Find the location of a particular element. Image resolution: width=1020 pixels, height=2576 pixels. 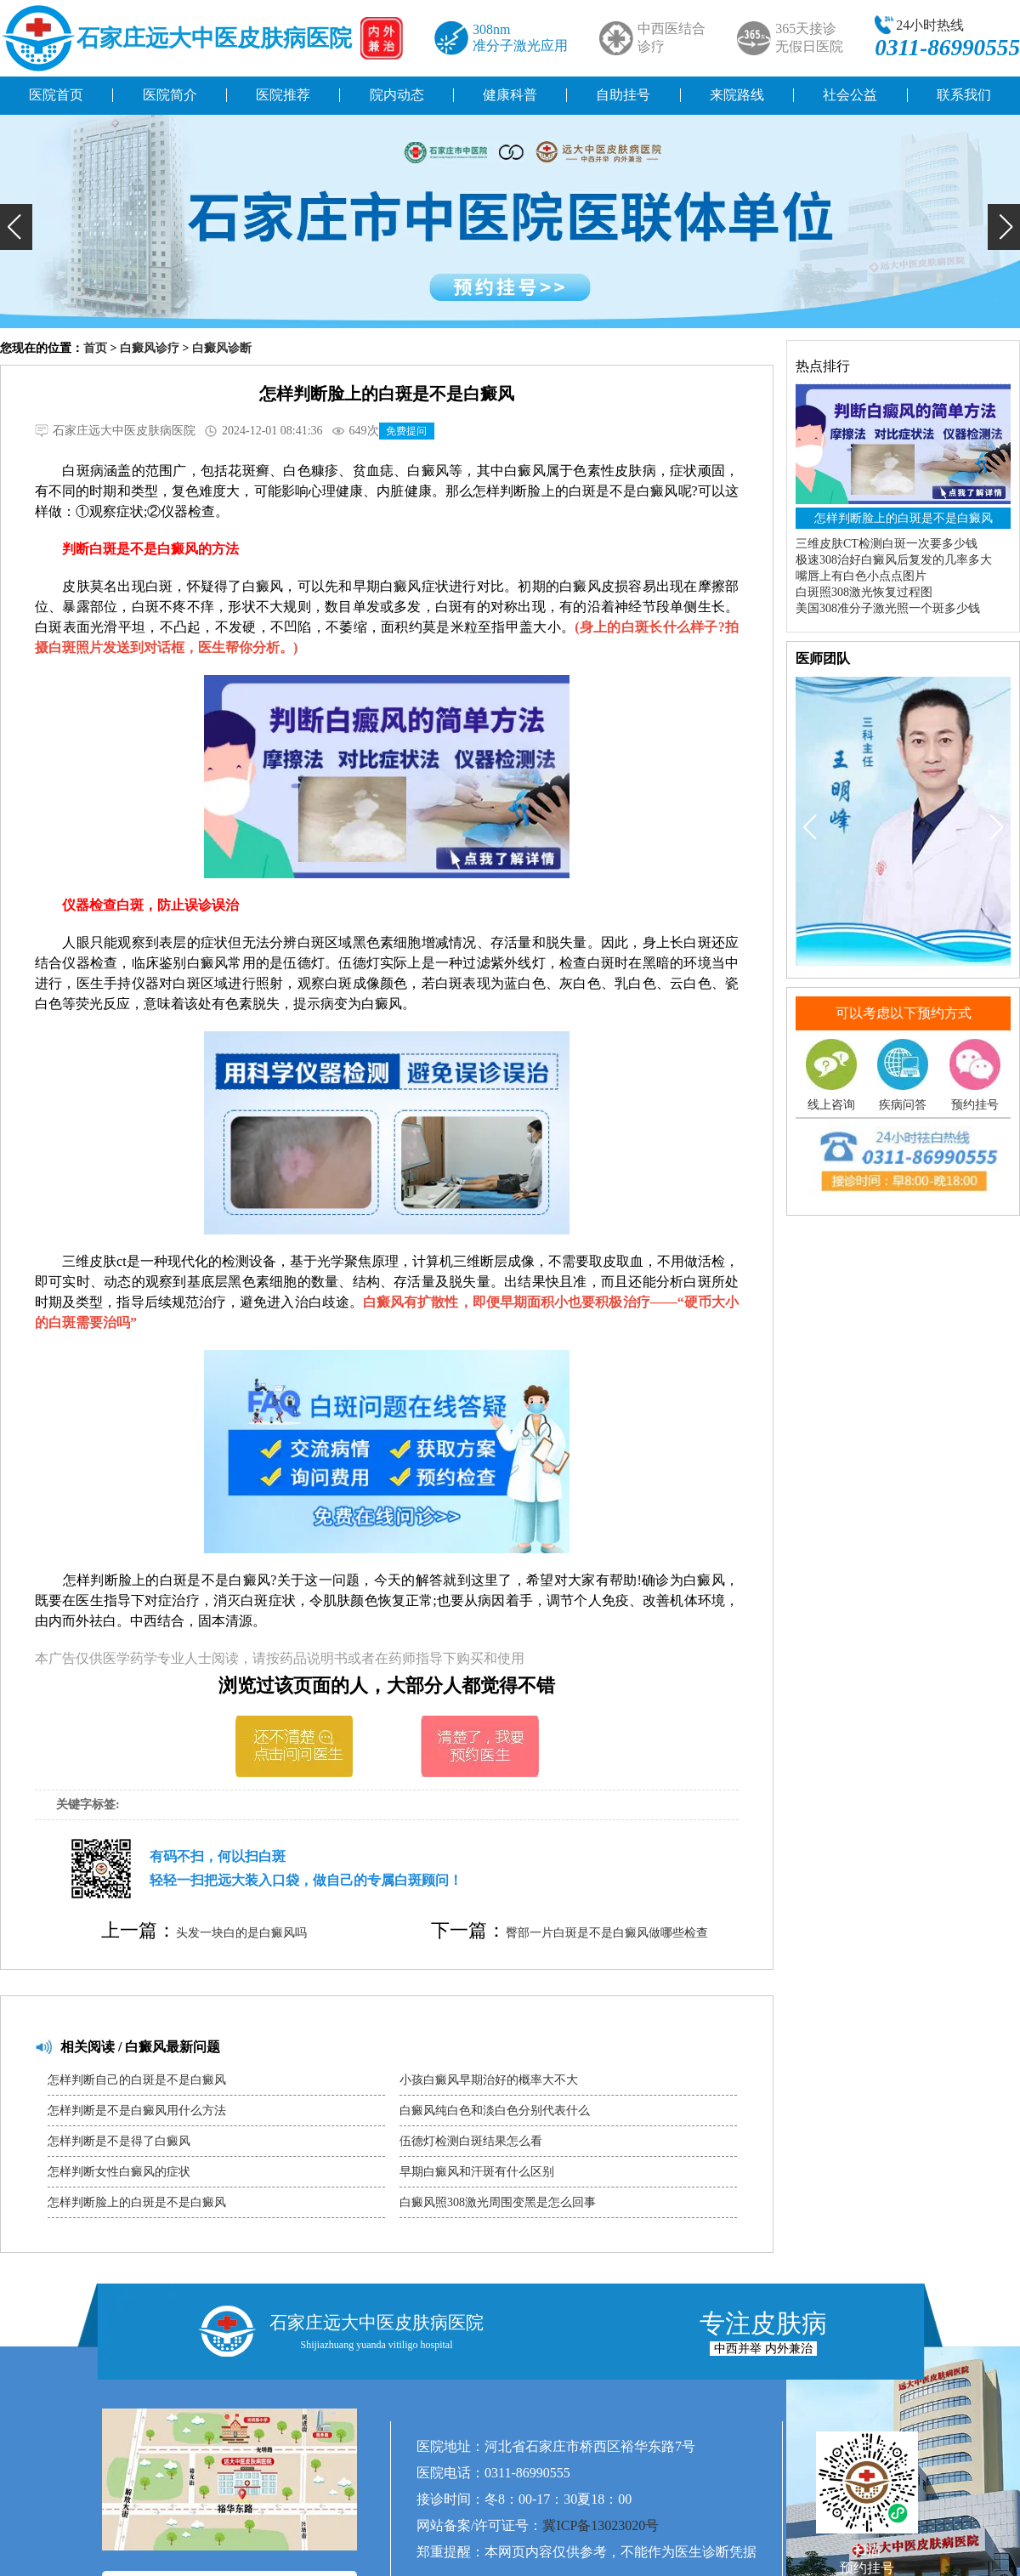

嘴唇上有白色小点点图片 is located at coordinates (861, 576).